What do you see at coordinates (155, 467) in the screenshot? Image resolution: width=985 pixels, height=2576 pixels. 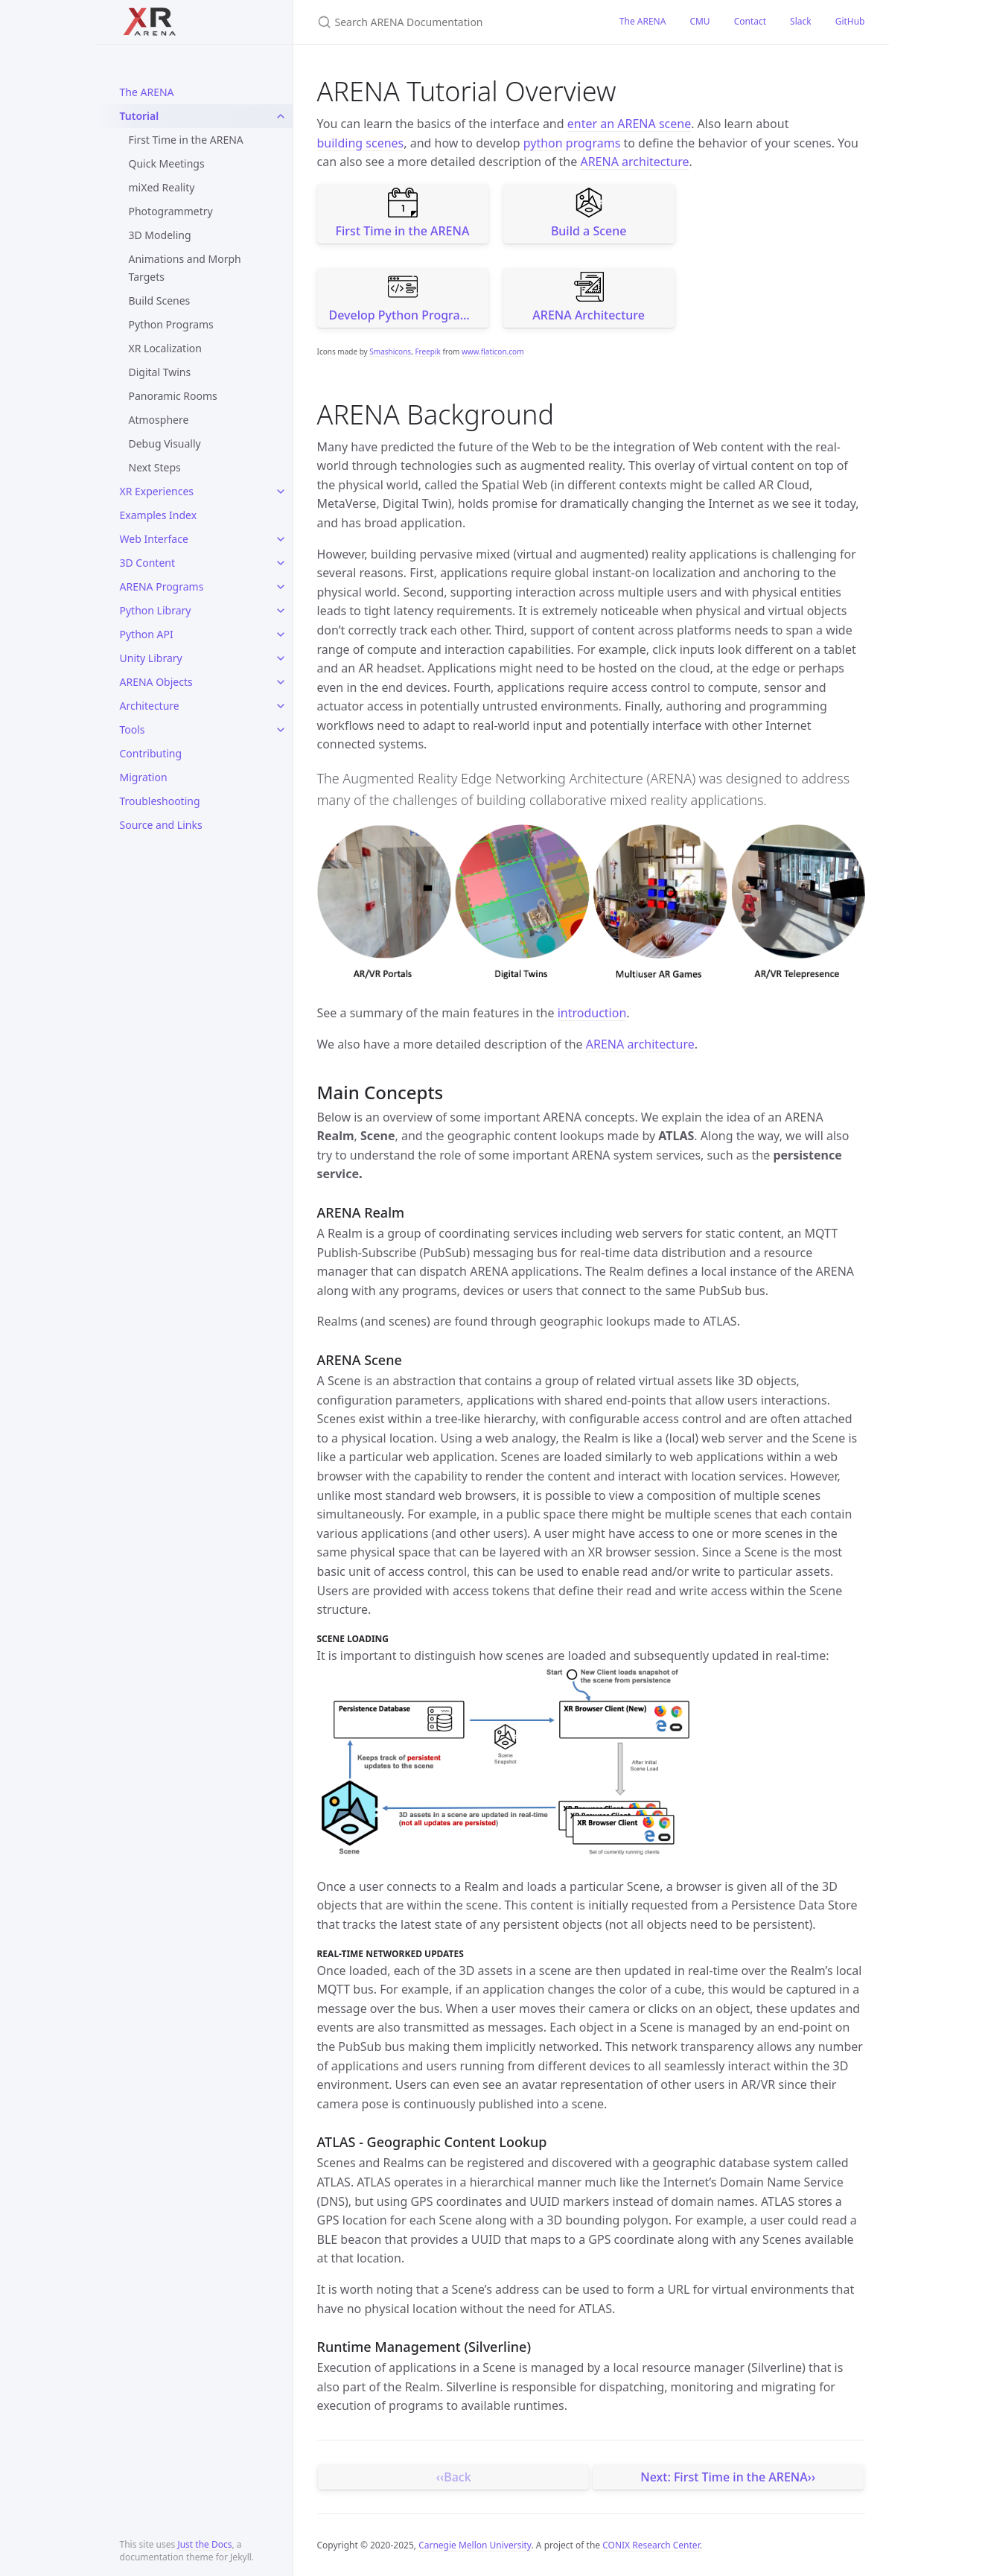 I see `Next Steps` at bounding box center [155, 467].